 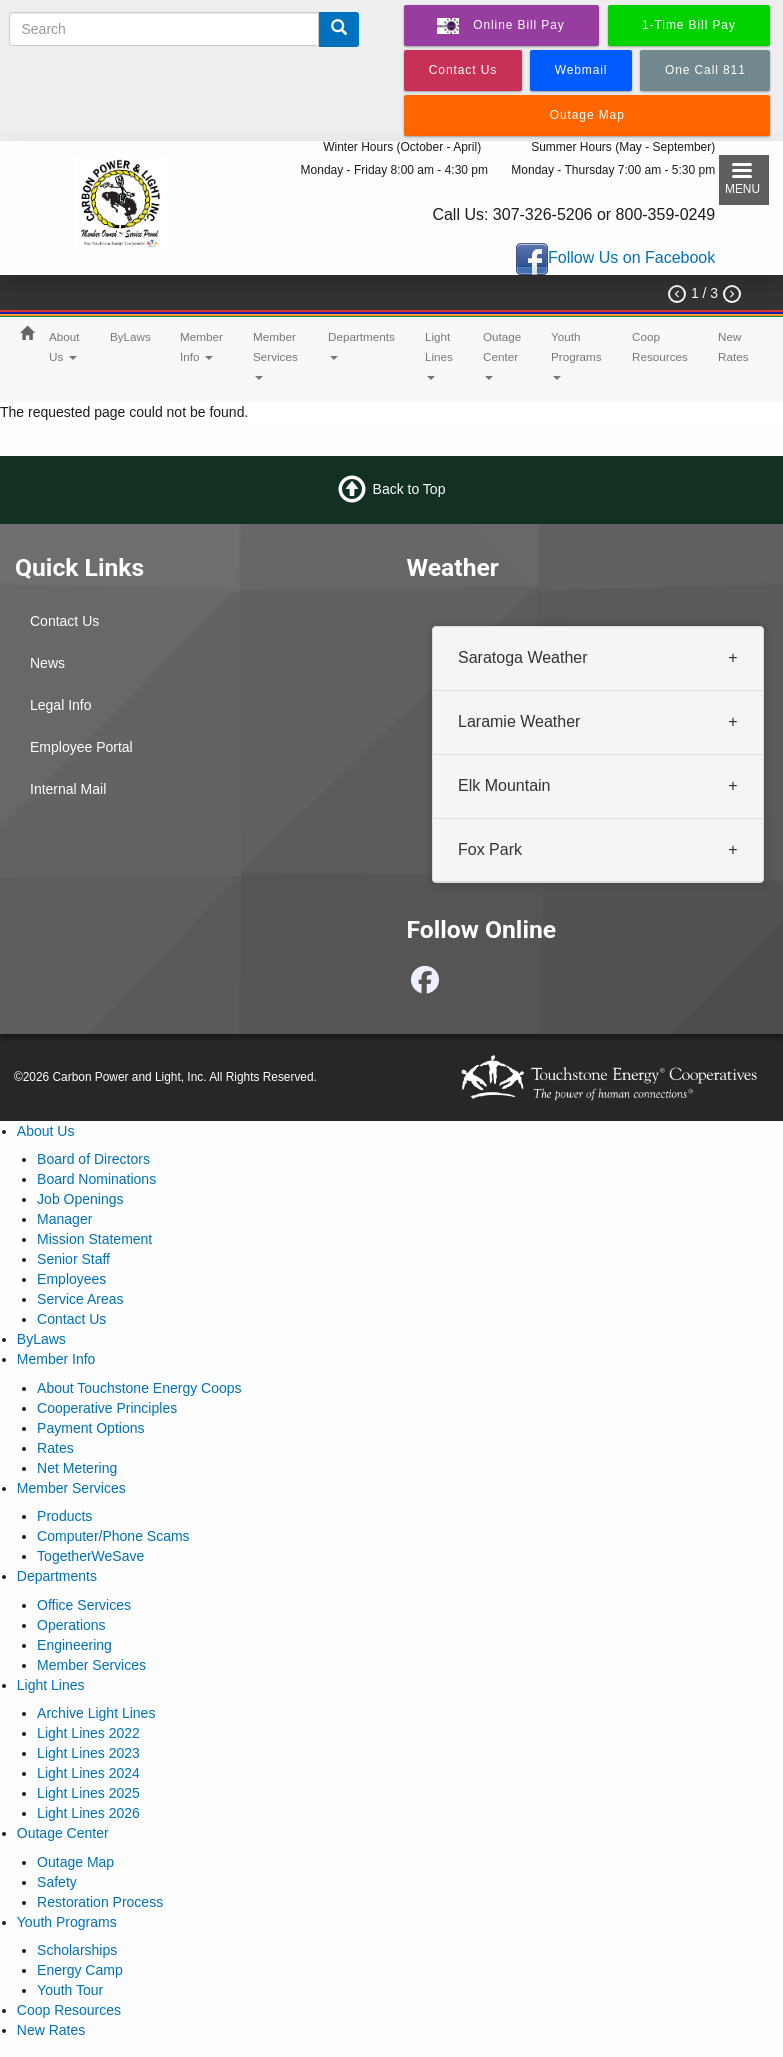 I want to click on Board Nominations, so click(x=96, y=1179).